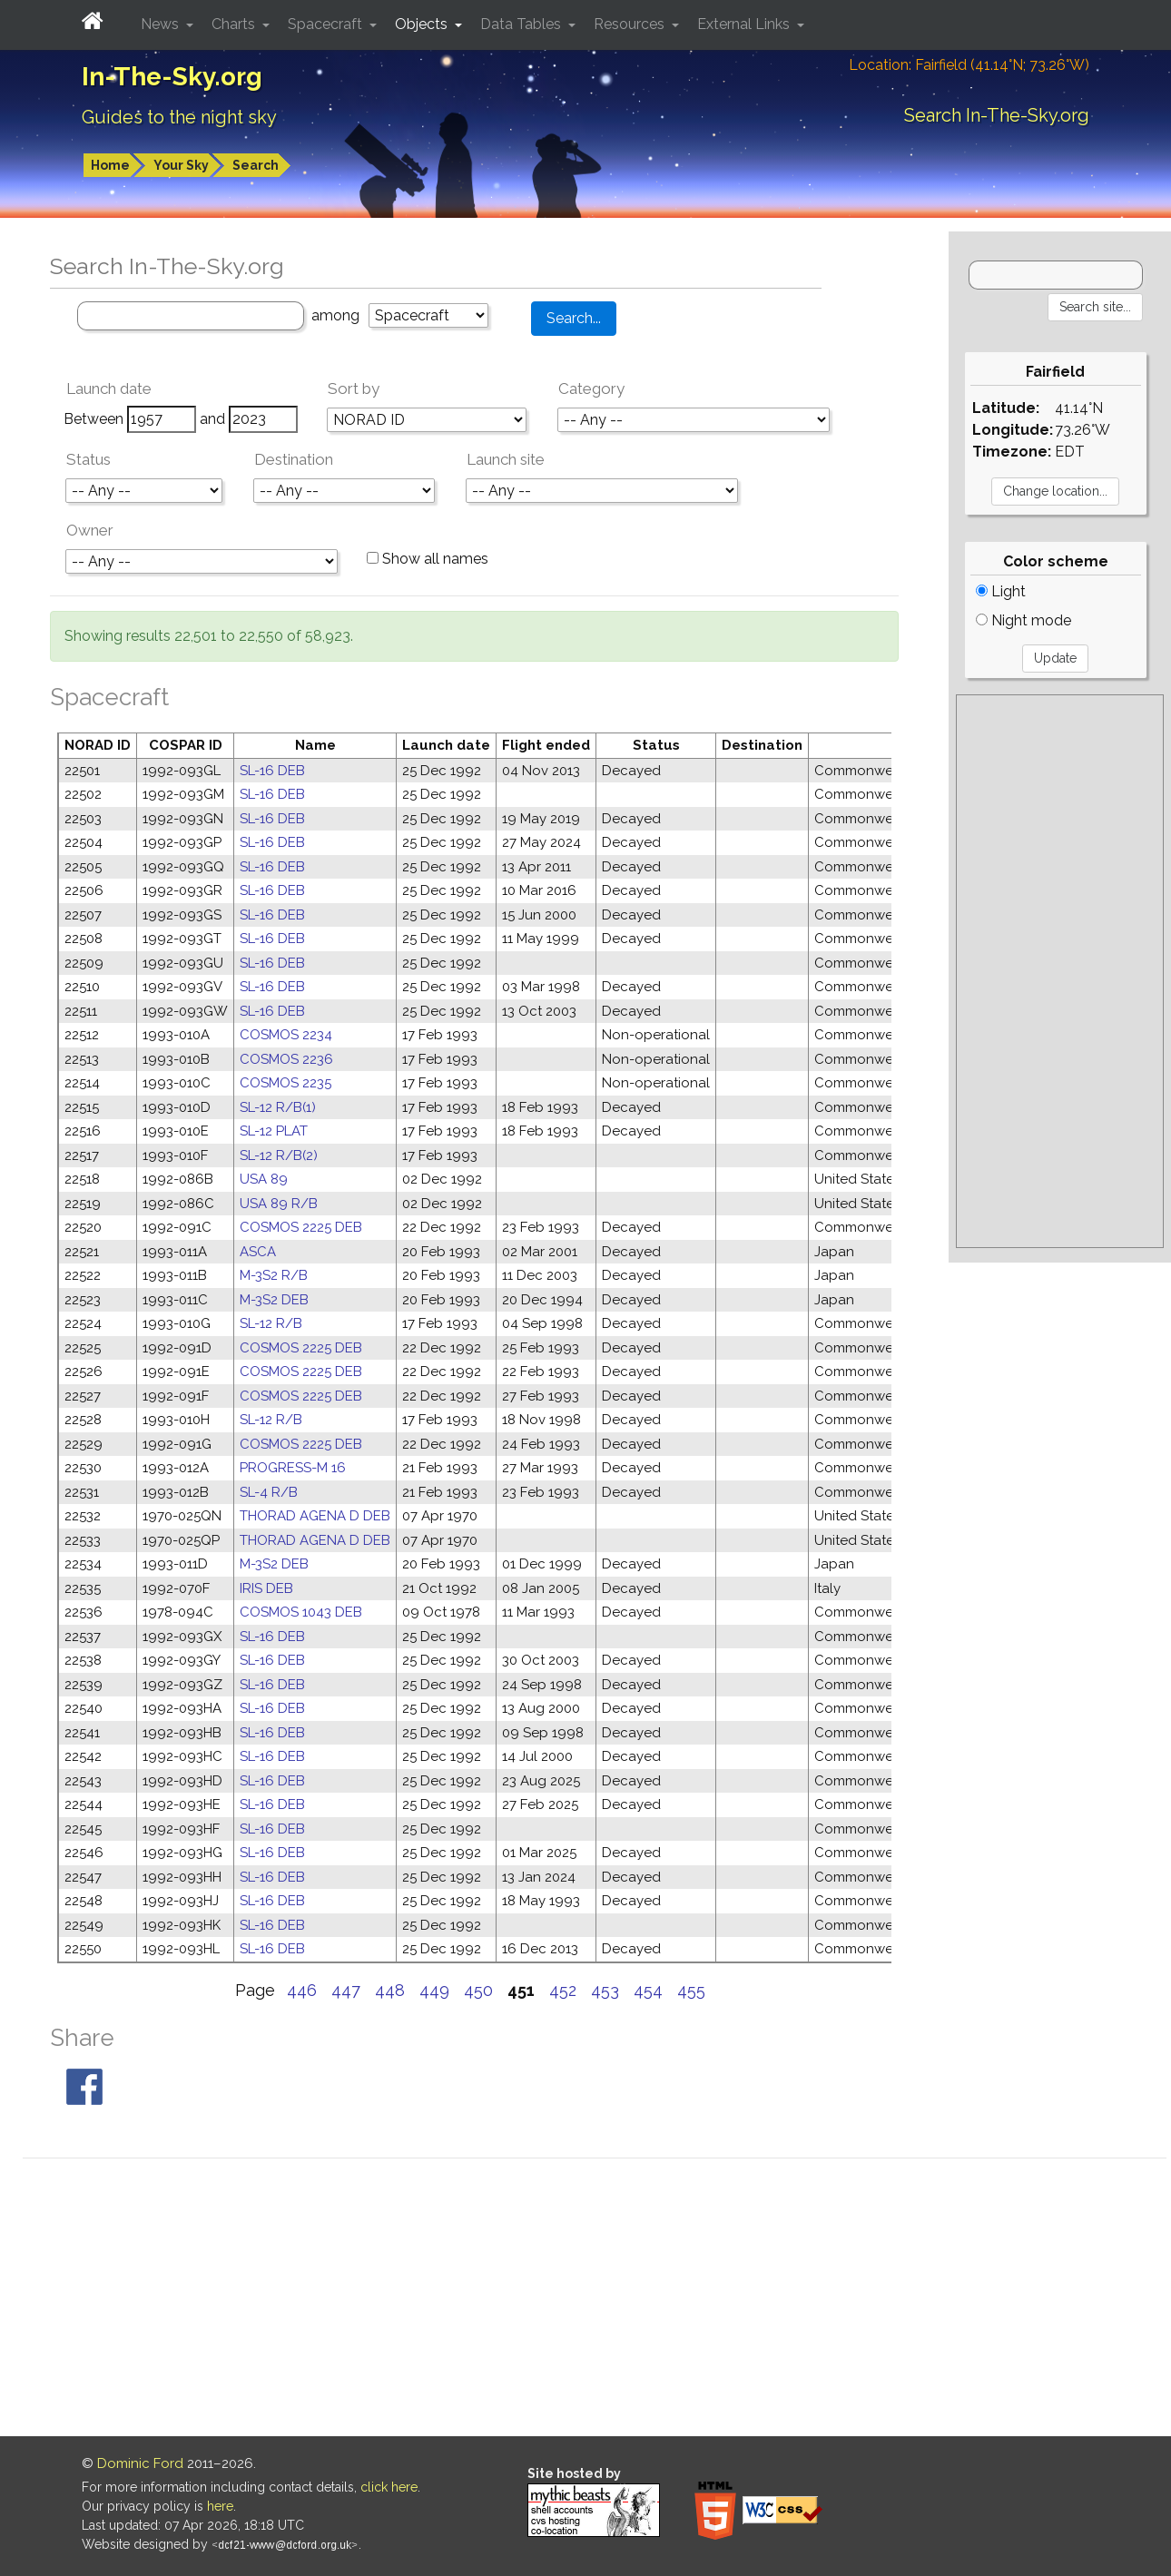 This screenshot has height=2576, width=1171. I want to click on SL-12 PLAT, so click(274, 1131).